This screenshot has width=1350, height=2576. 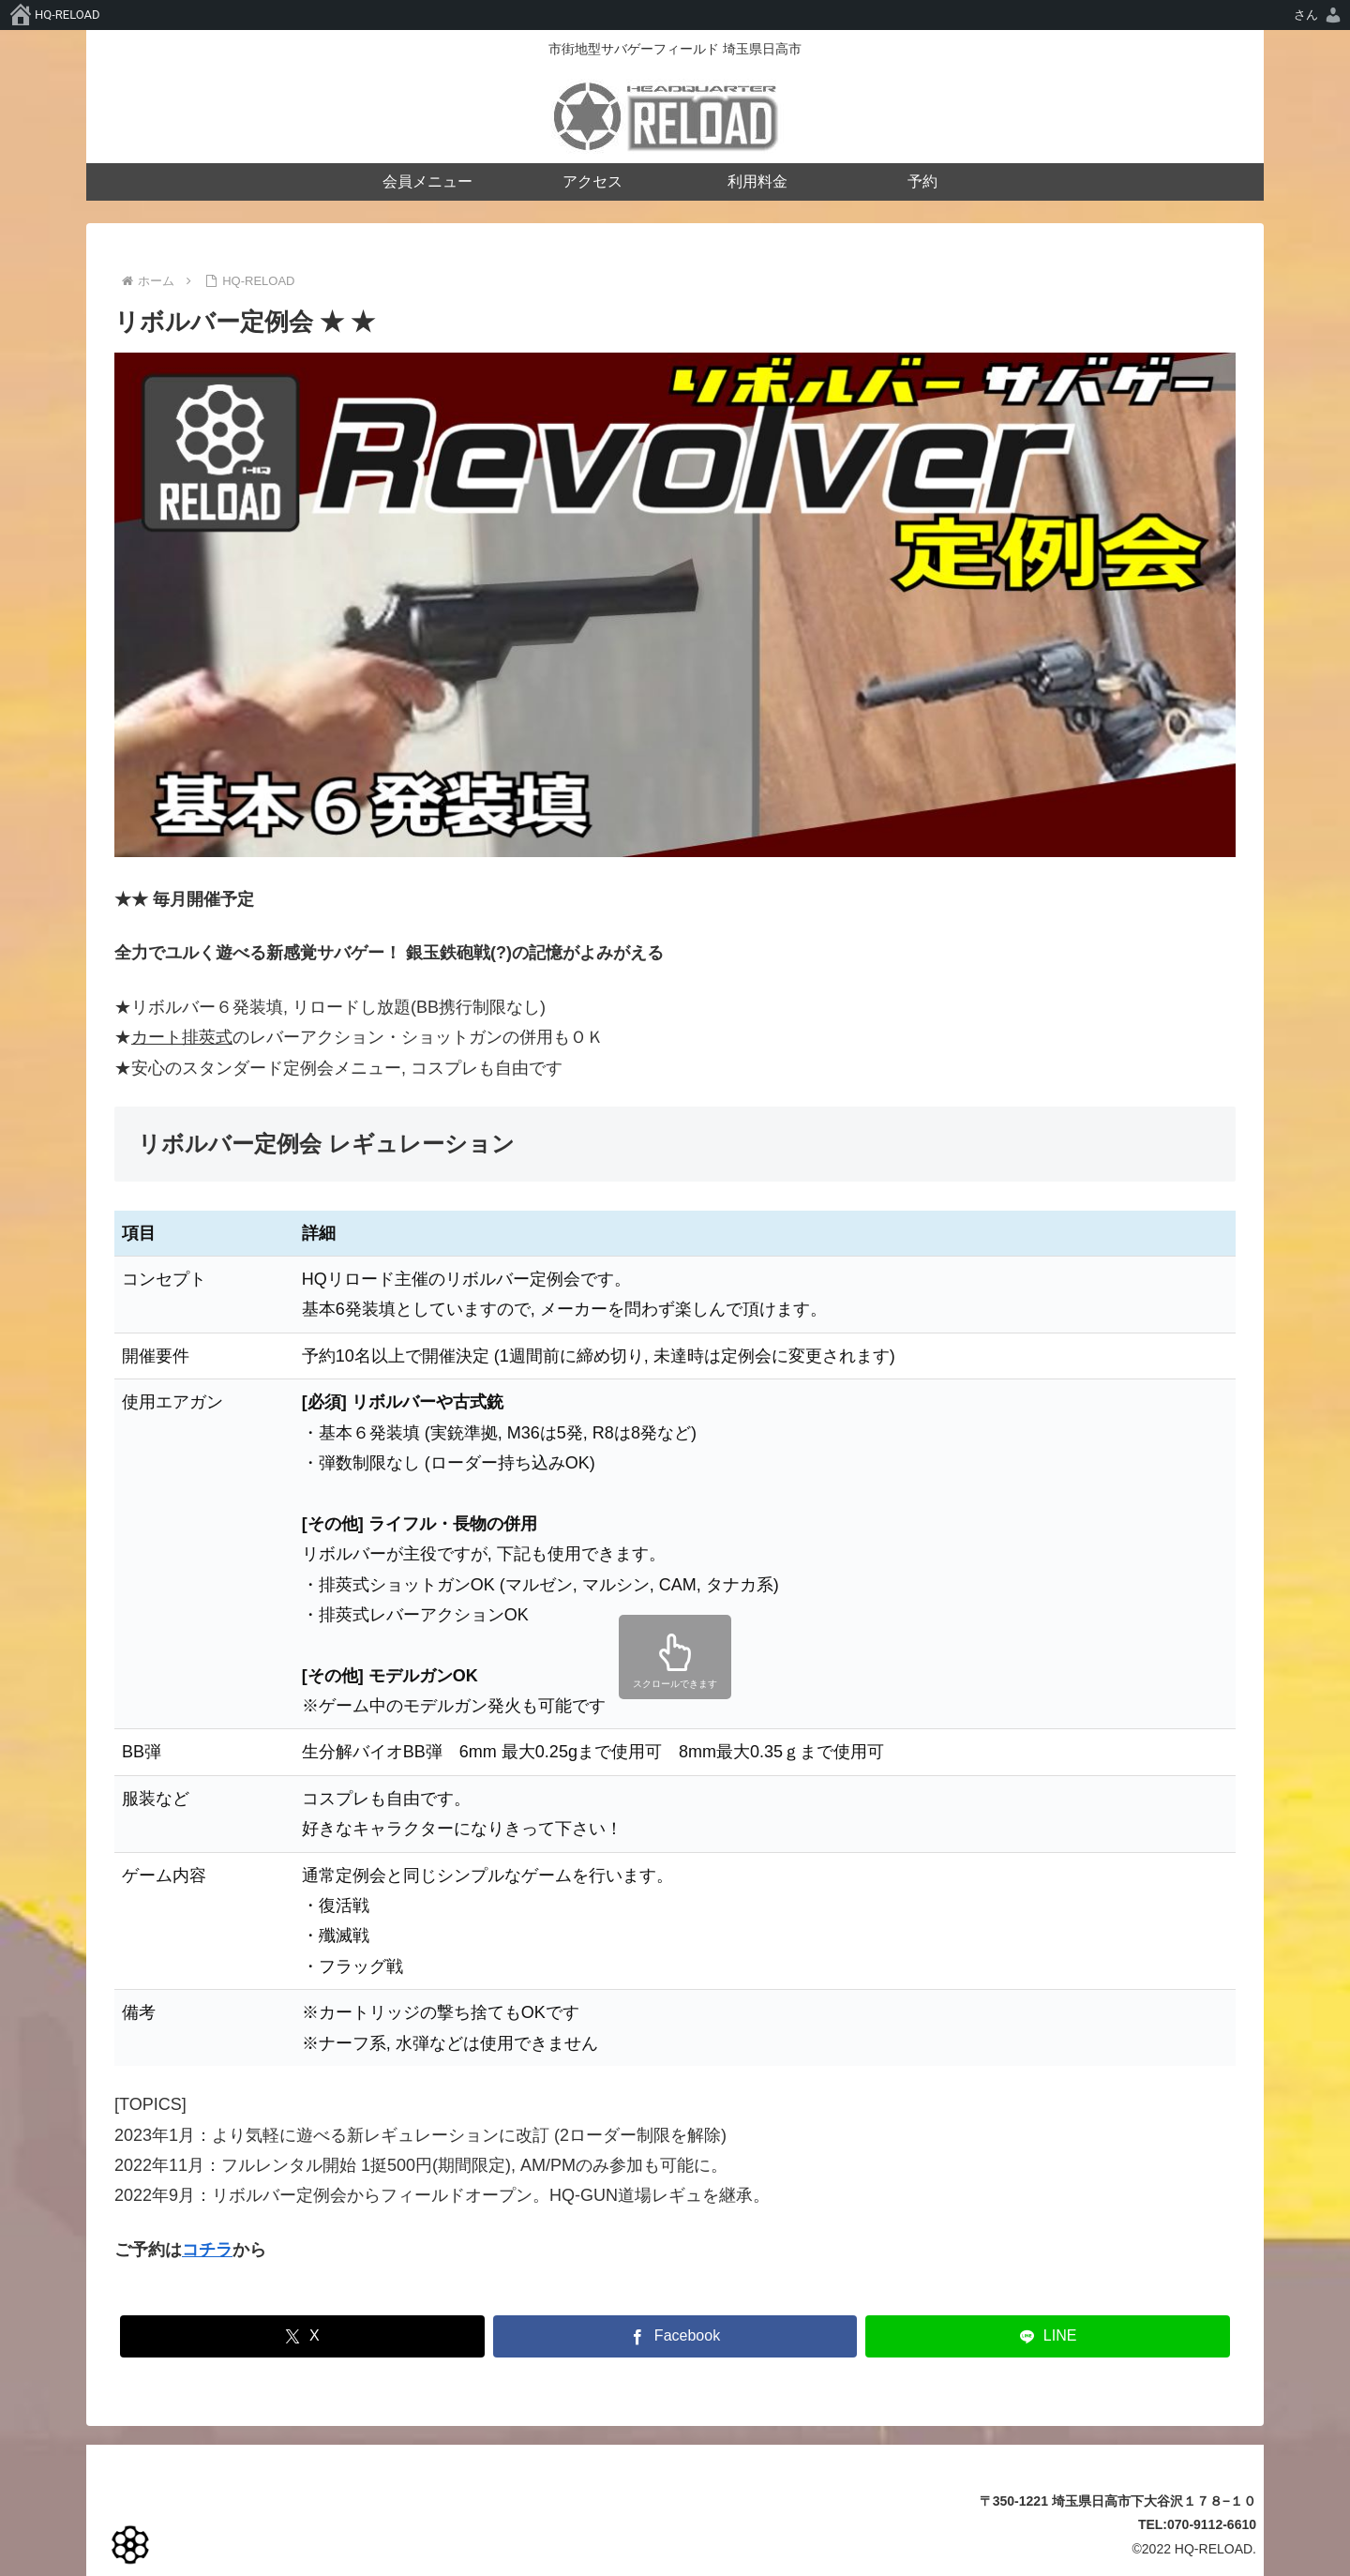 I want to click on [Xでシェア], so click(x=302, y=2336).